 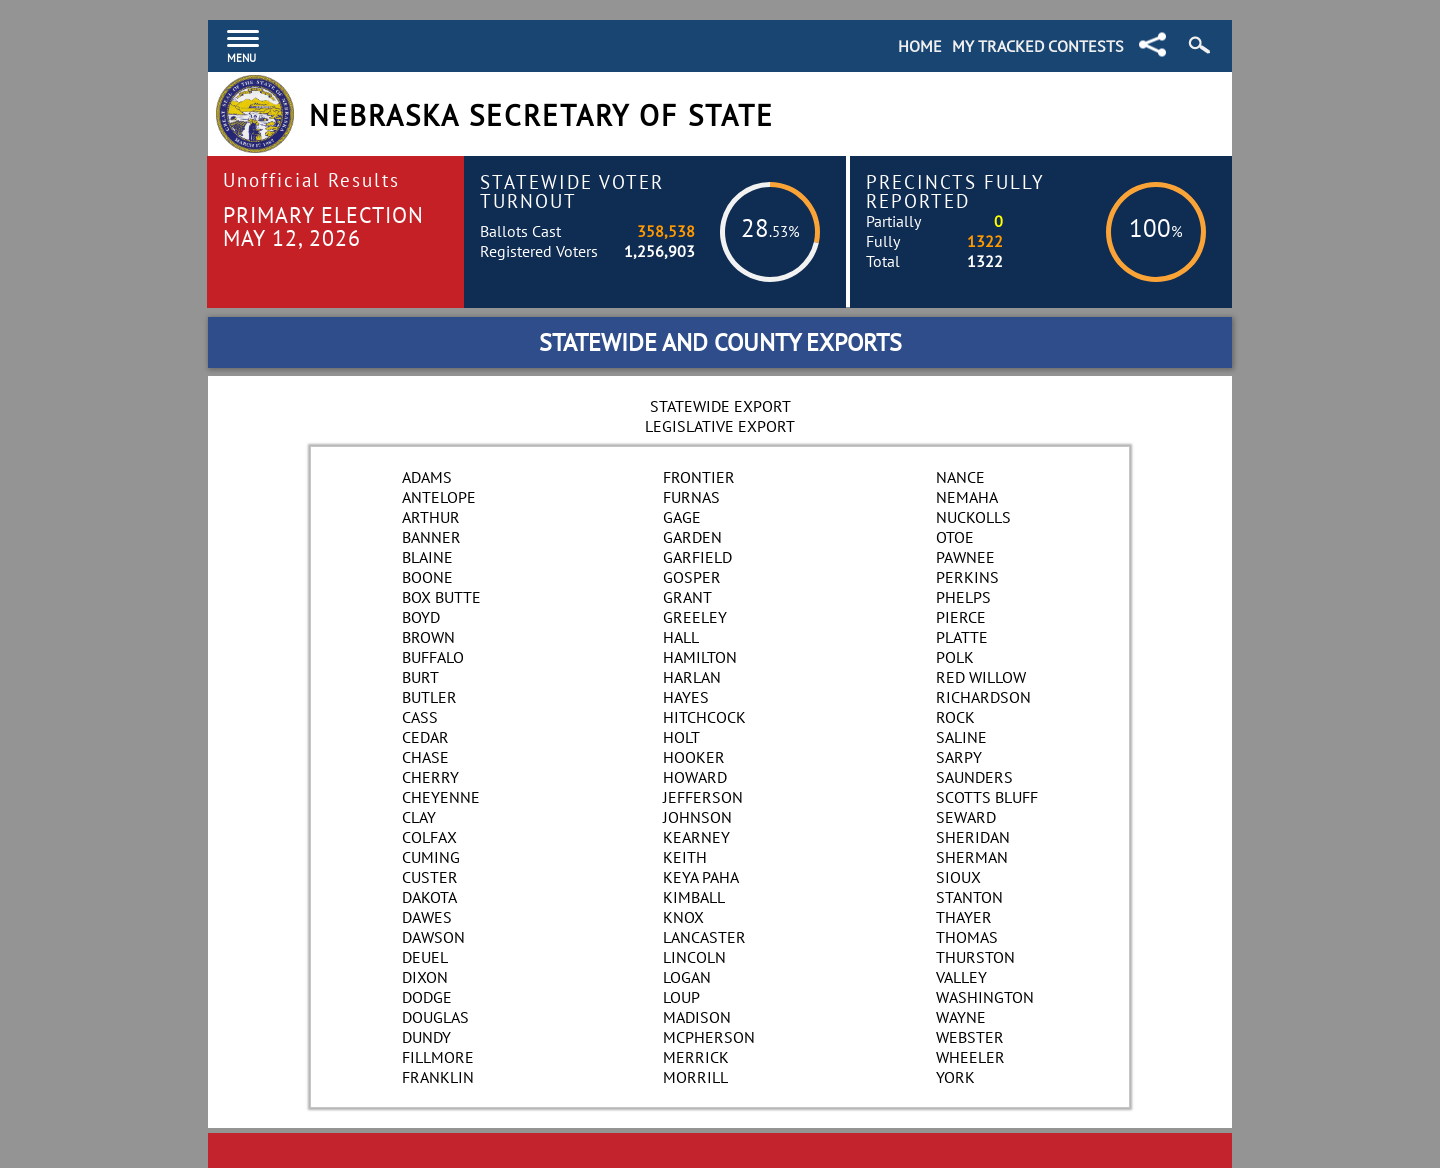 I want to click on Buffalo, so click(x=433, y=657).